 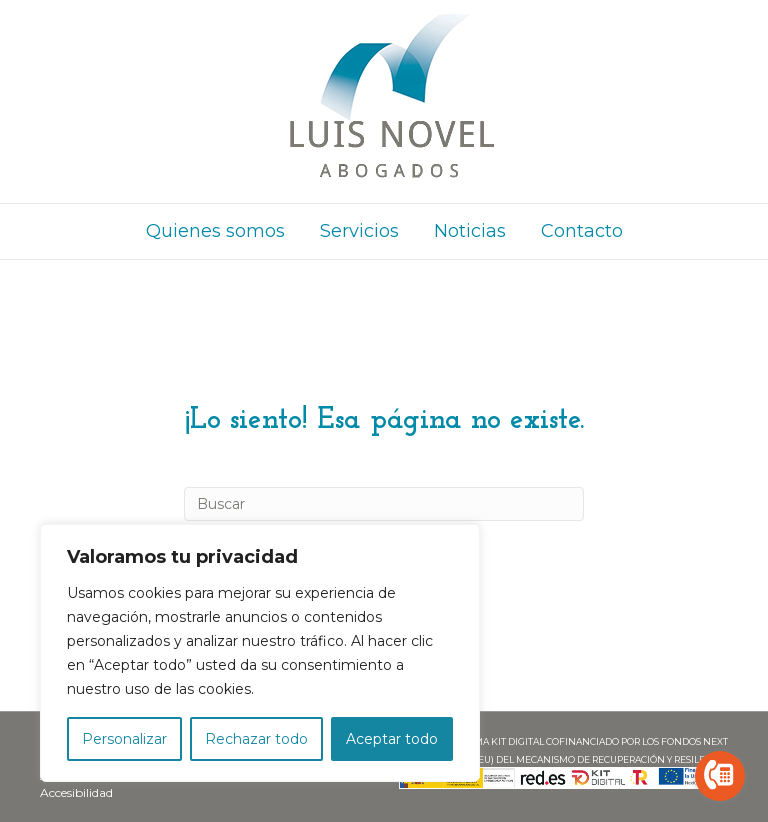 What do you see at coordinates (470, 231) in the screenshot?
I see `Noticias` at bounding box center [470, 231].